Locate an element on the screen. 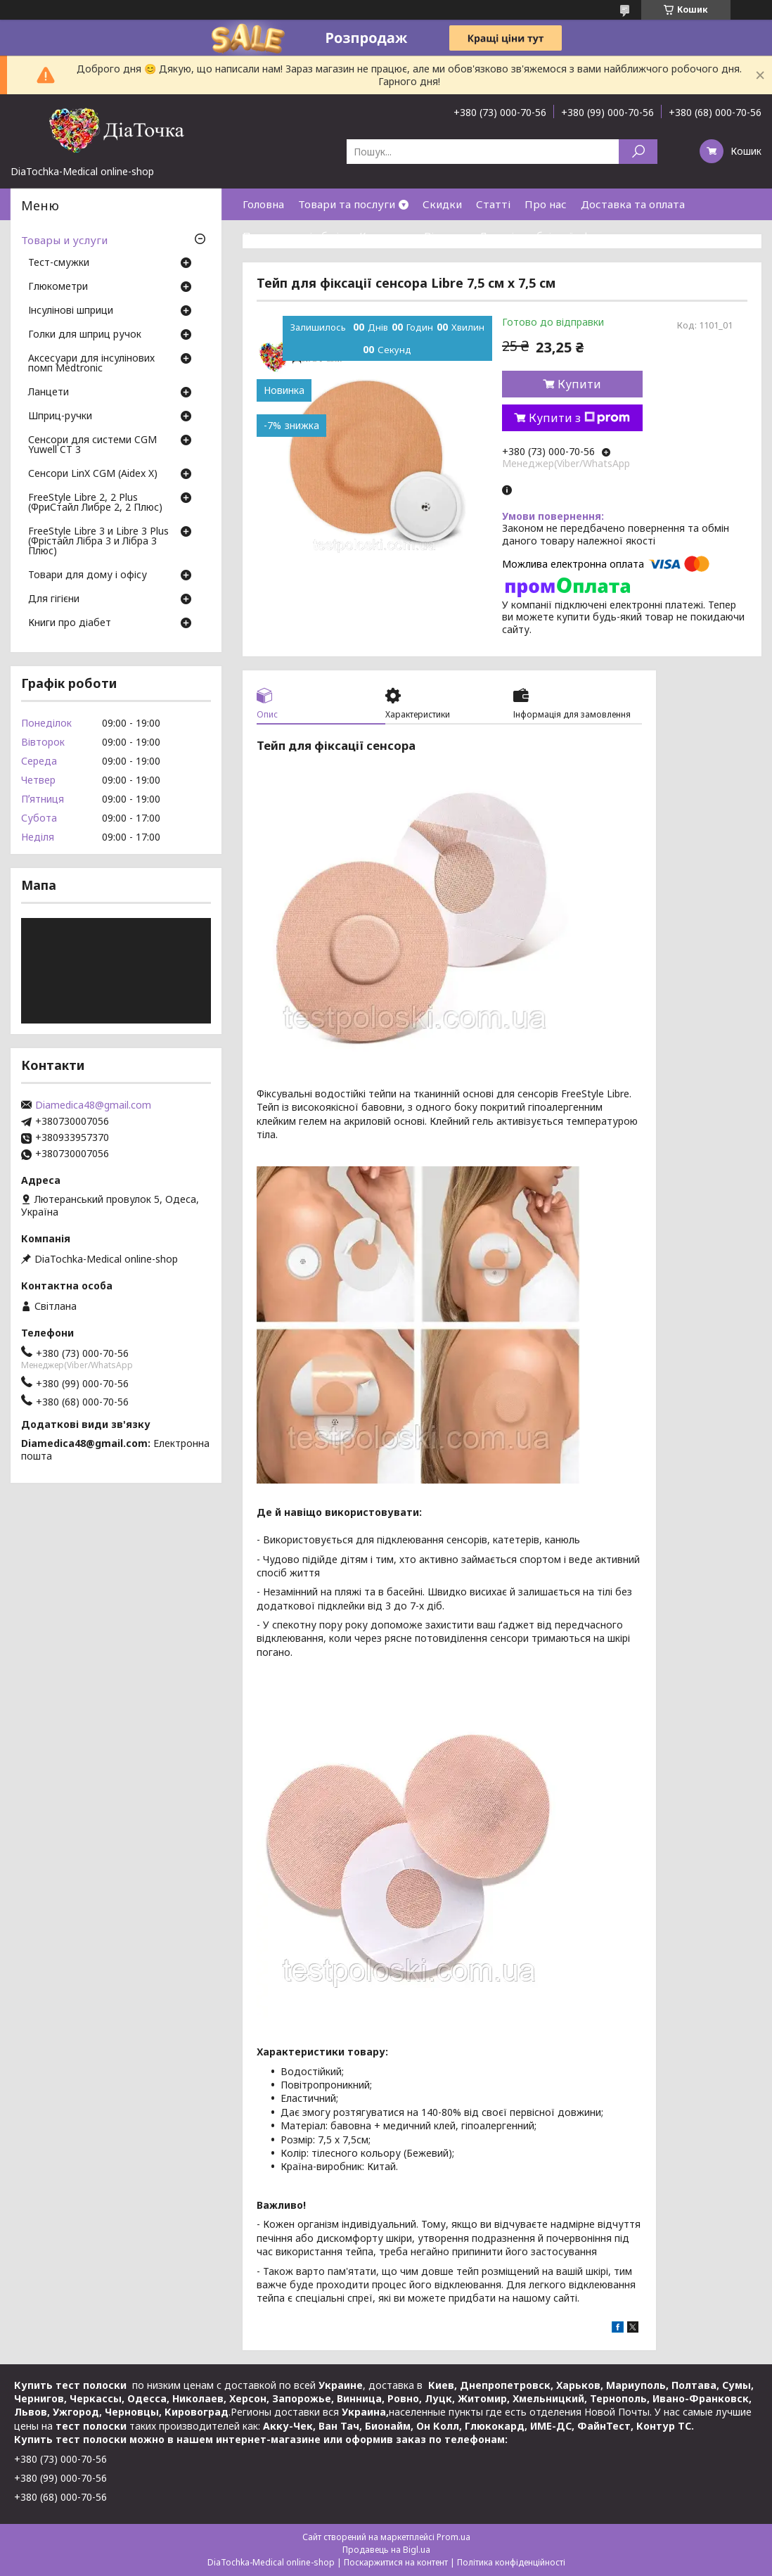  Товары и услуги is located at coordinates (64, 240).